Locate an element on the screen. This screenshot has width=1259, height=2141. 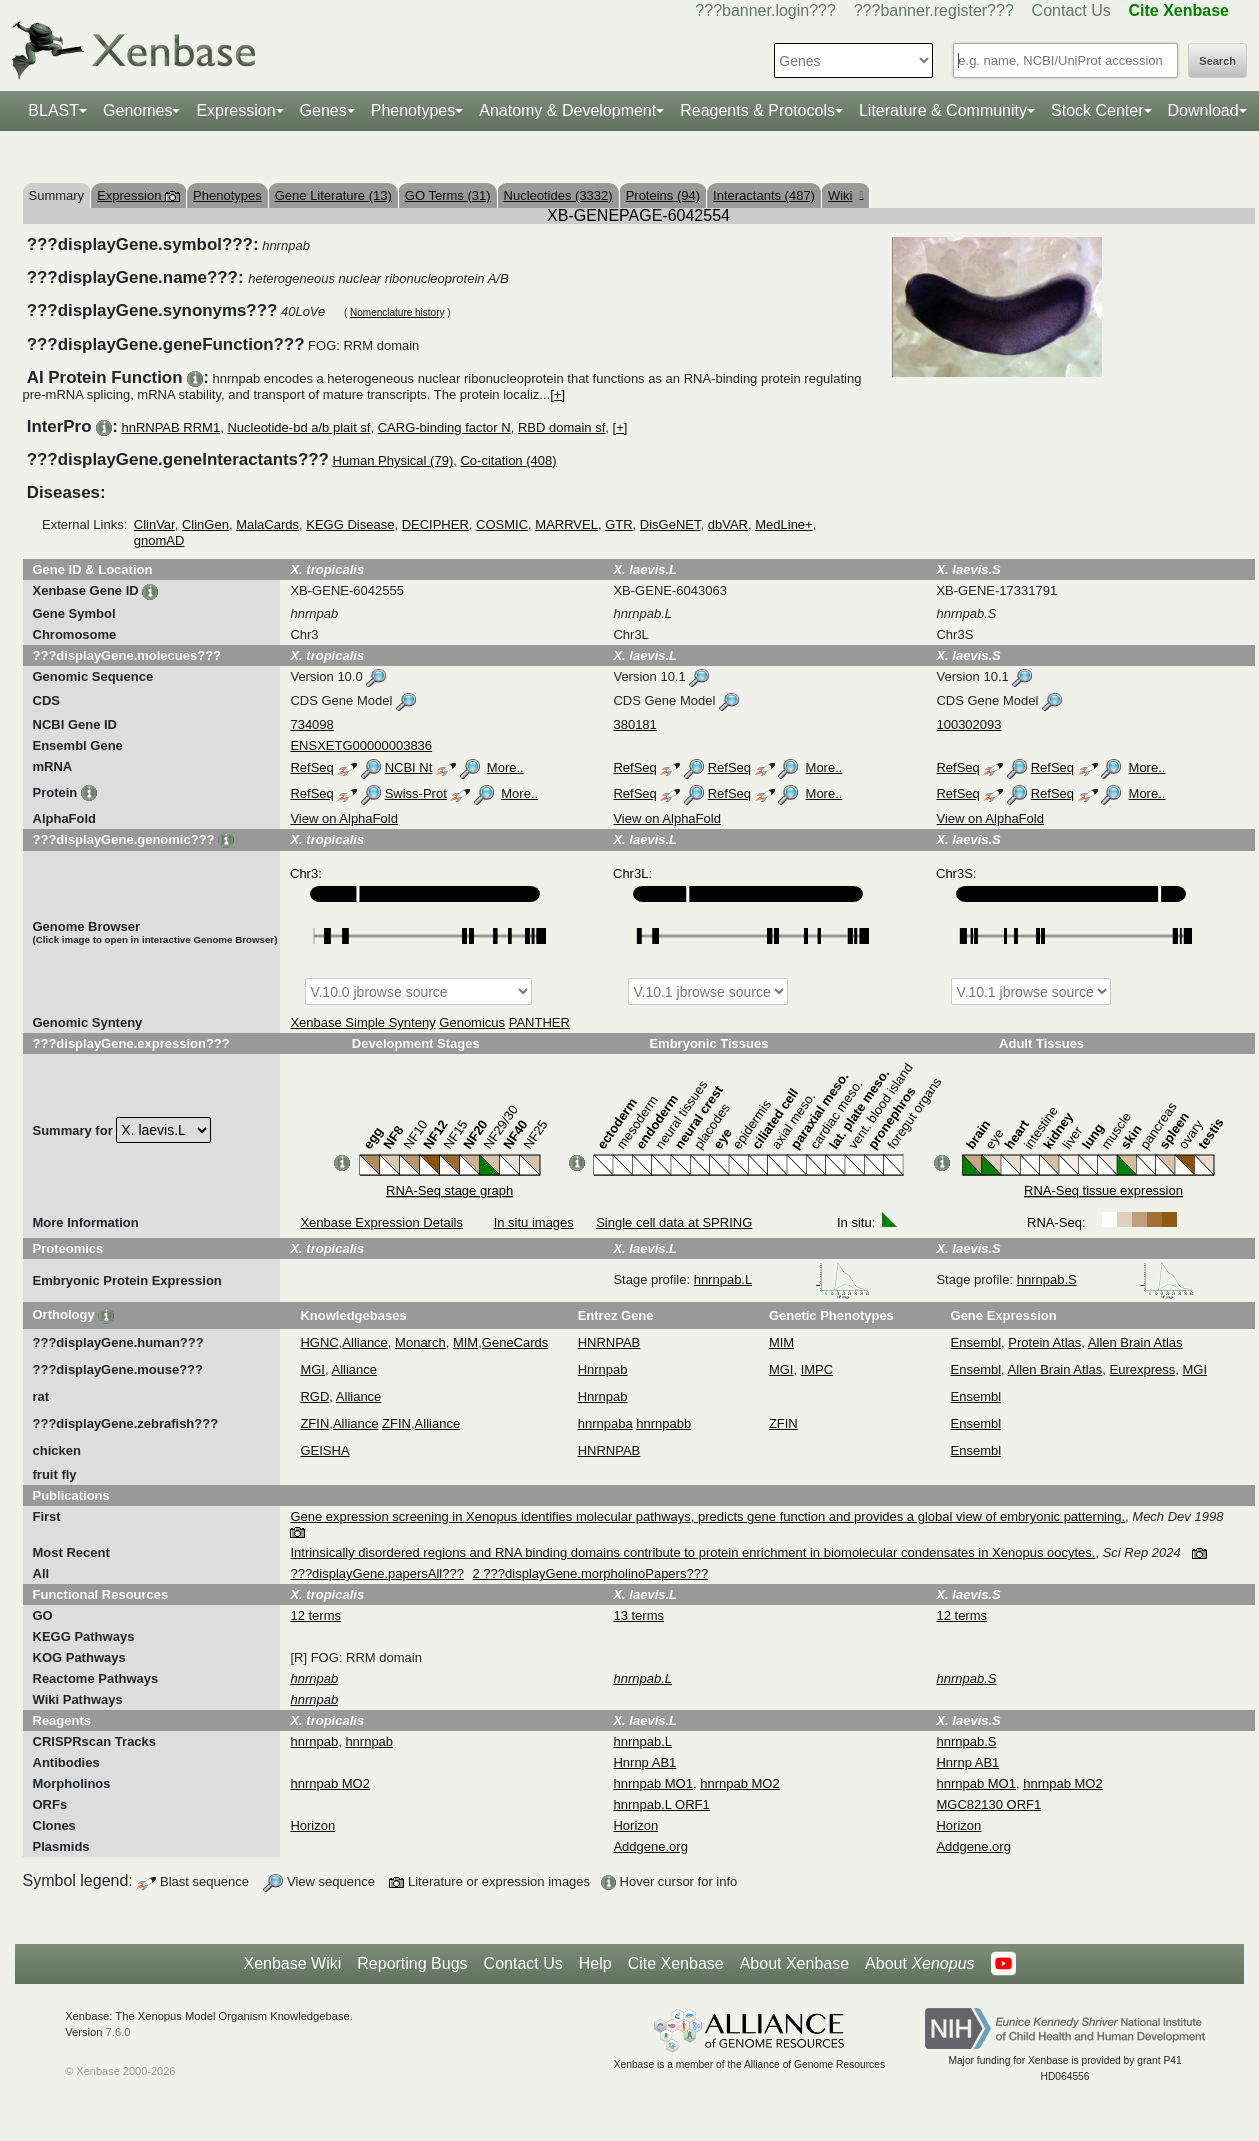
Anatomy & Development is located at coordinates (567, 110).